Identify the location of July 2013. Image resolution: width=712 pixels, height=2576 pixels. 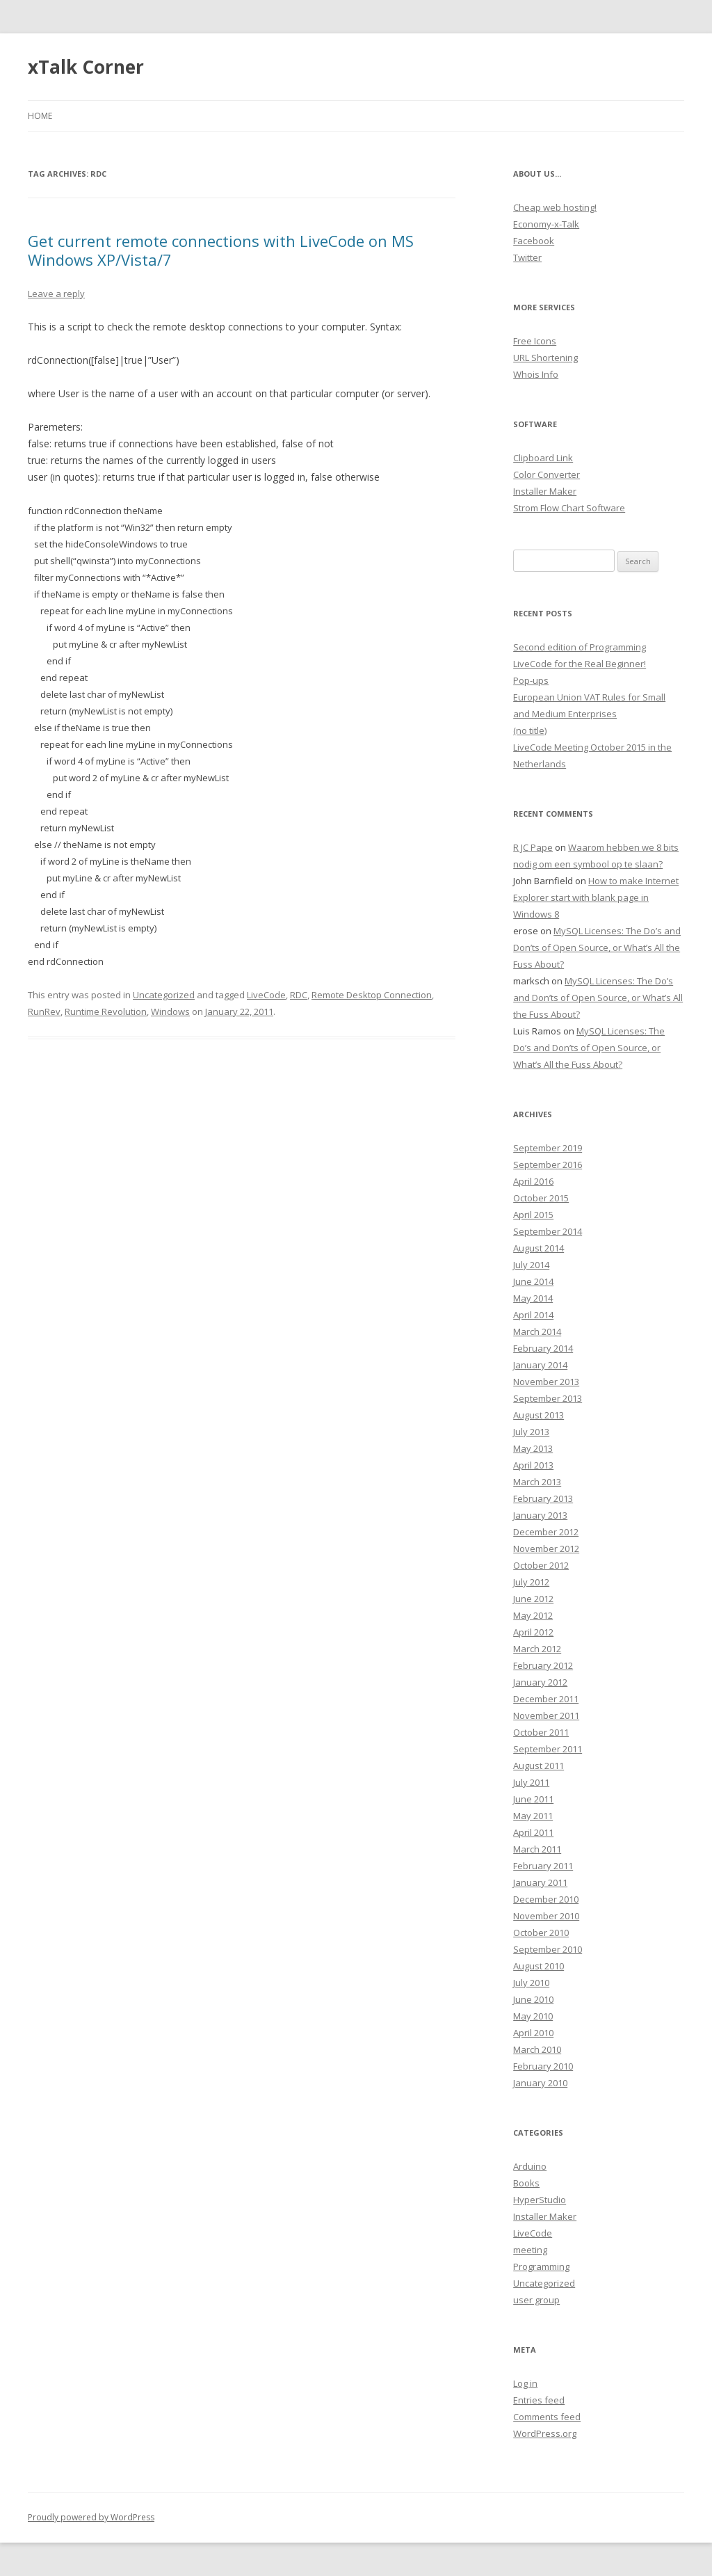
(531, 1431).